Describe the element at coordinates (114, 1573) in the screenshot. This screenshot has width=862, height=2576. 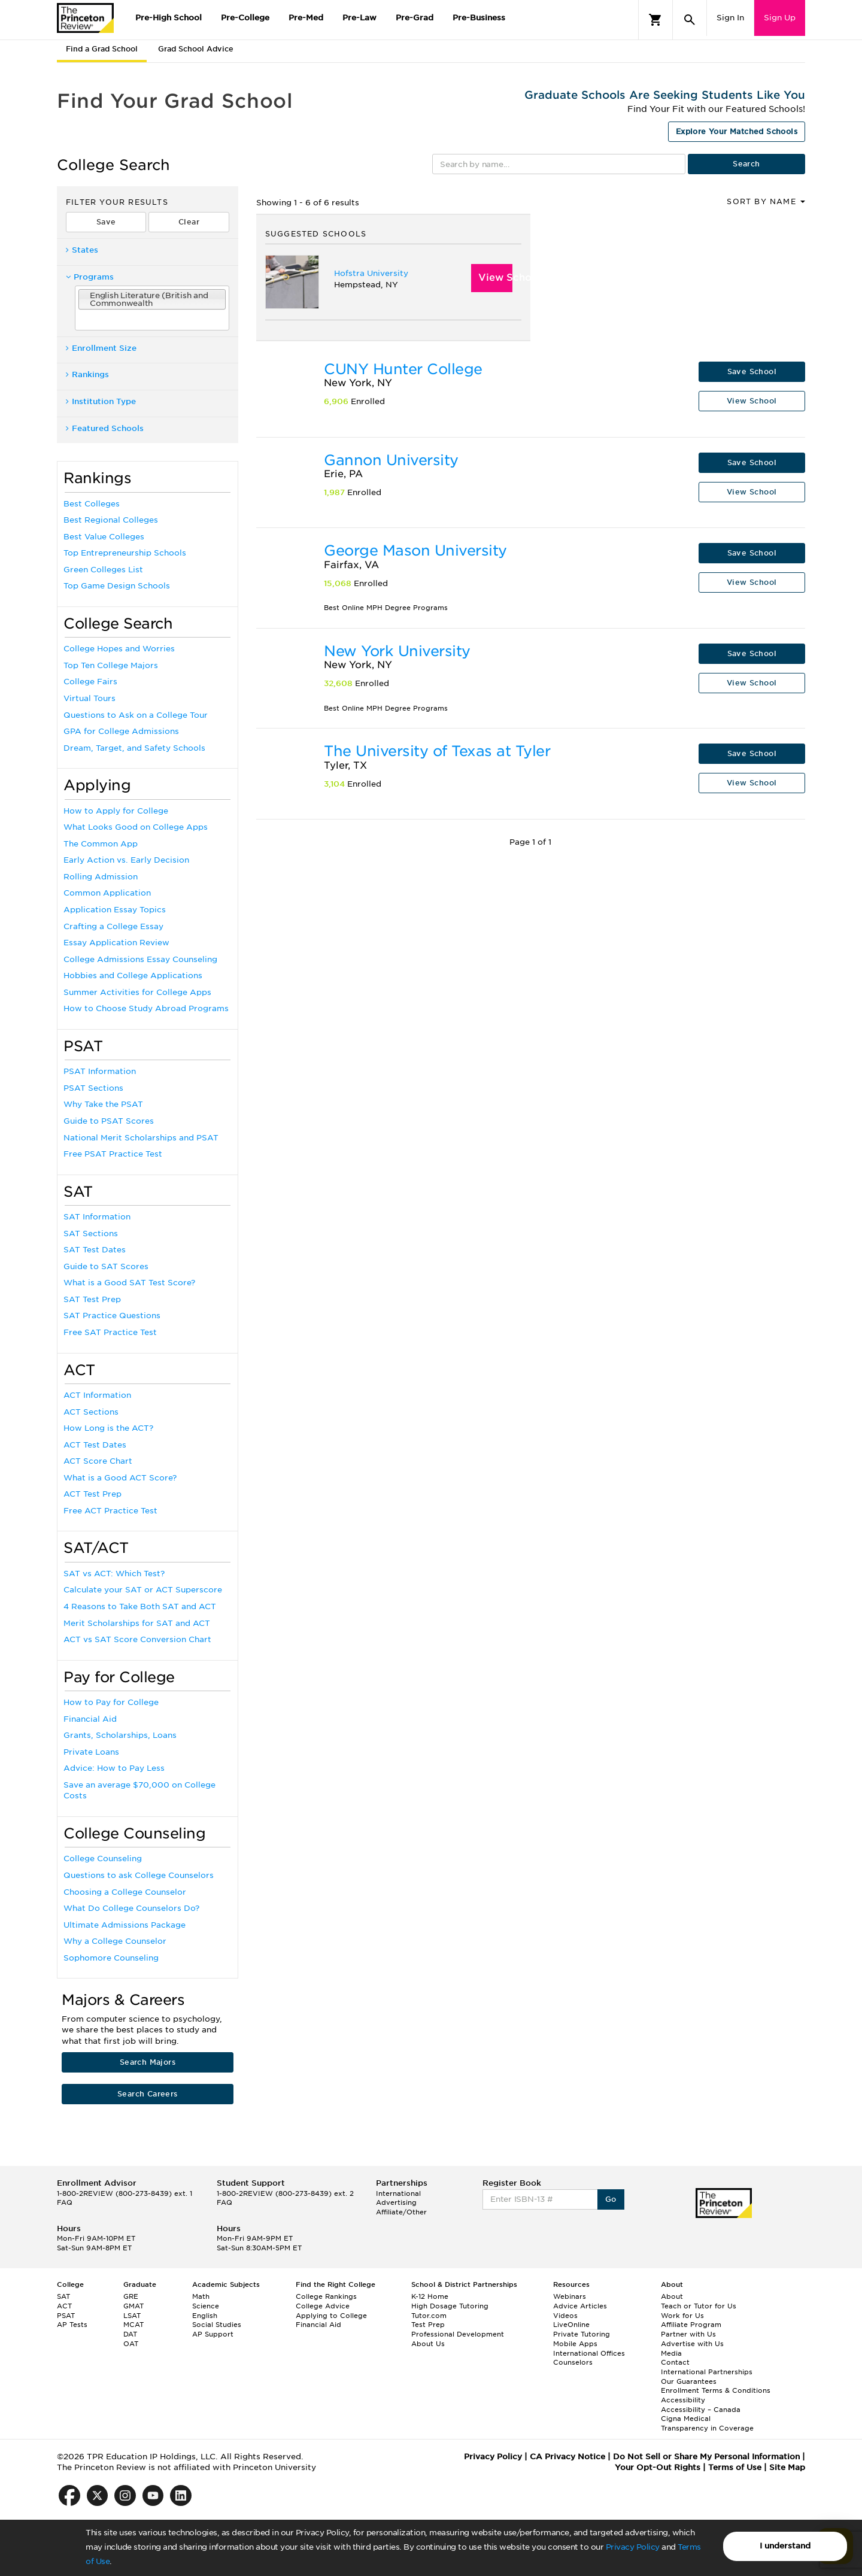
I see `SAT vs ACT: Which Test?` at that location.